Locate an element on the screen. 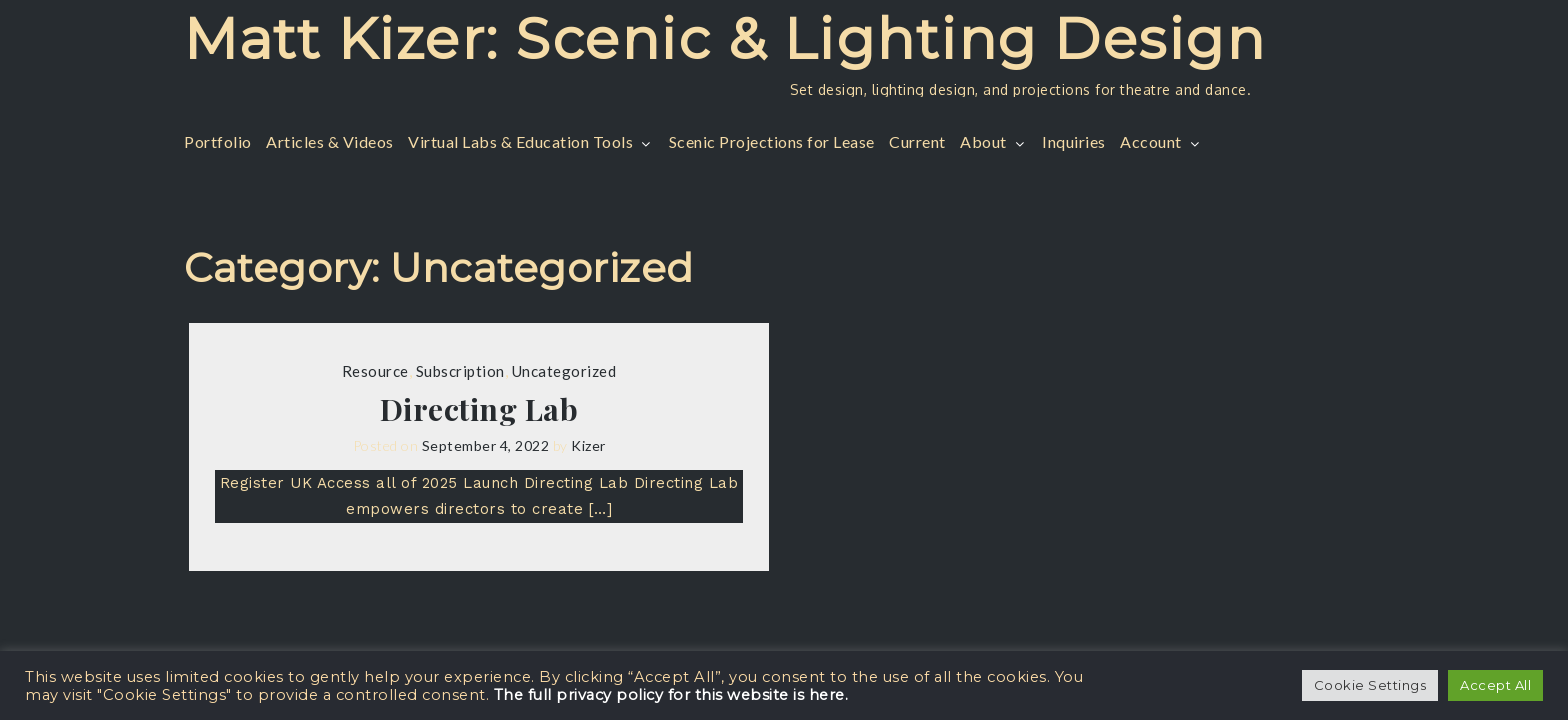 The width and height of the screenshot is (1568, 720). Subscription is located at coordinates (460, 371).